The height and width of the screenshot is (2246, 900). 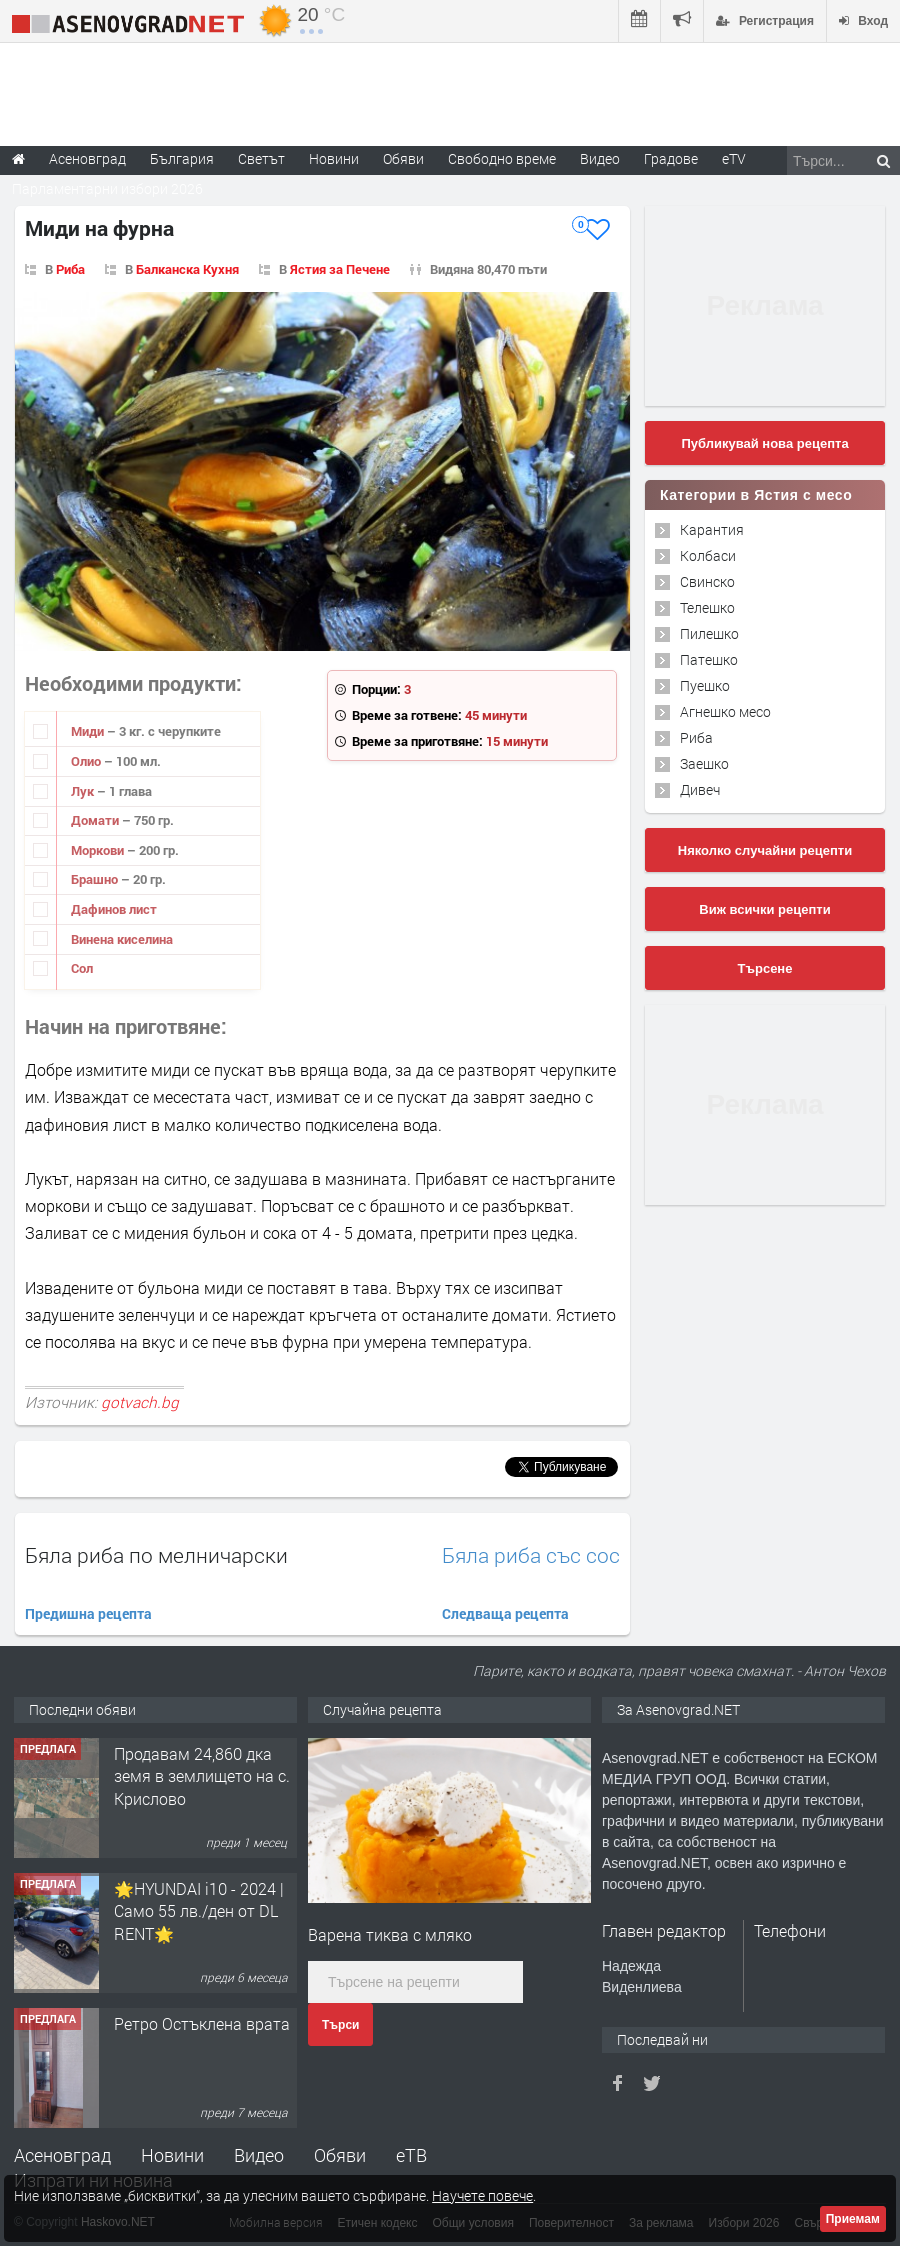 What do you see at coordinates (505, 1613) in the screenshot?
I see `Следваща рецепта` at bounding box center [505, 1613].